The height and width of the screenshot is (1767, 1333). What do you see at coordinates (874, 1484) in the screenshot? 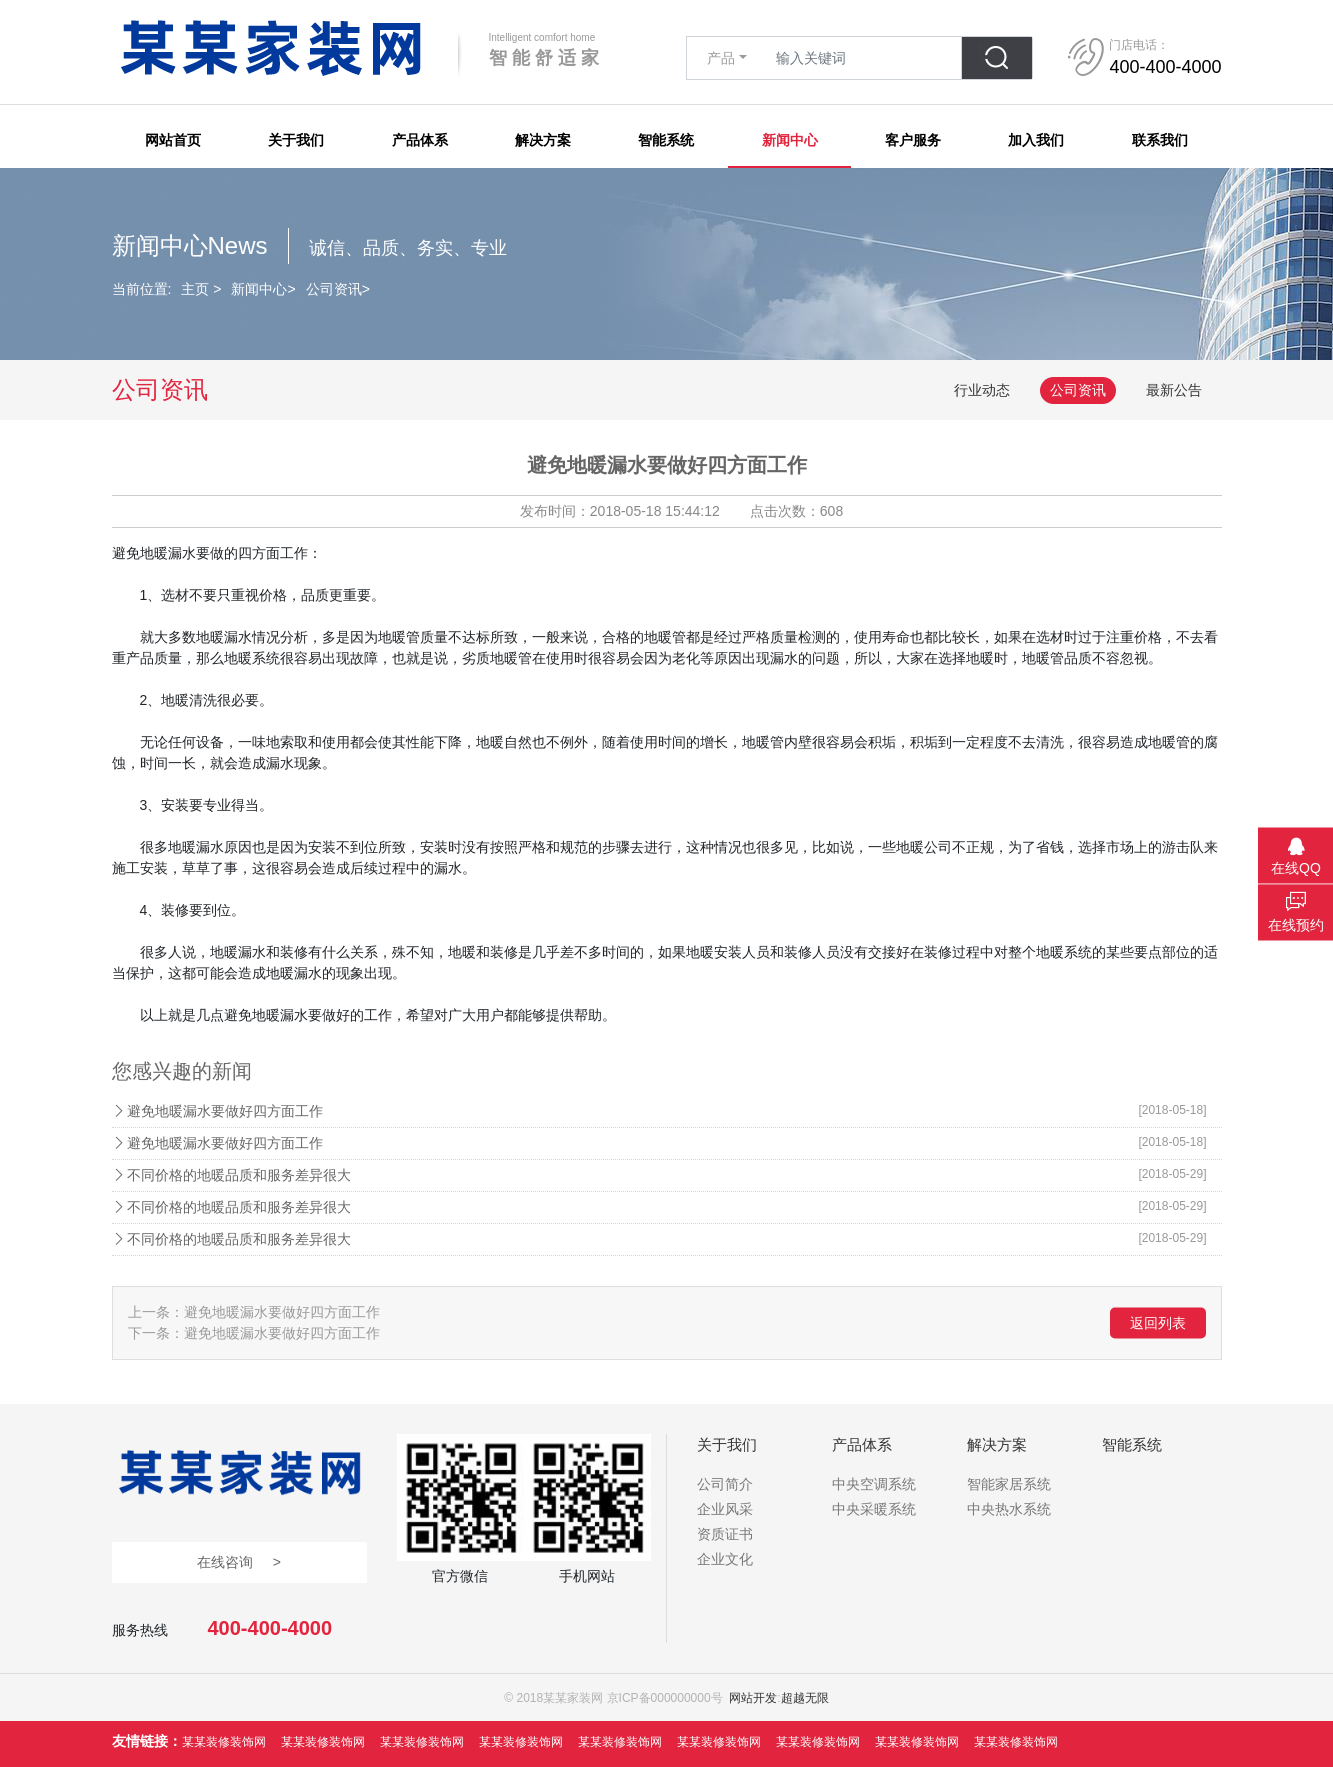
I see `中央空调系统` at bounding box center [874, 1484].